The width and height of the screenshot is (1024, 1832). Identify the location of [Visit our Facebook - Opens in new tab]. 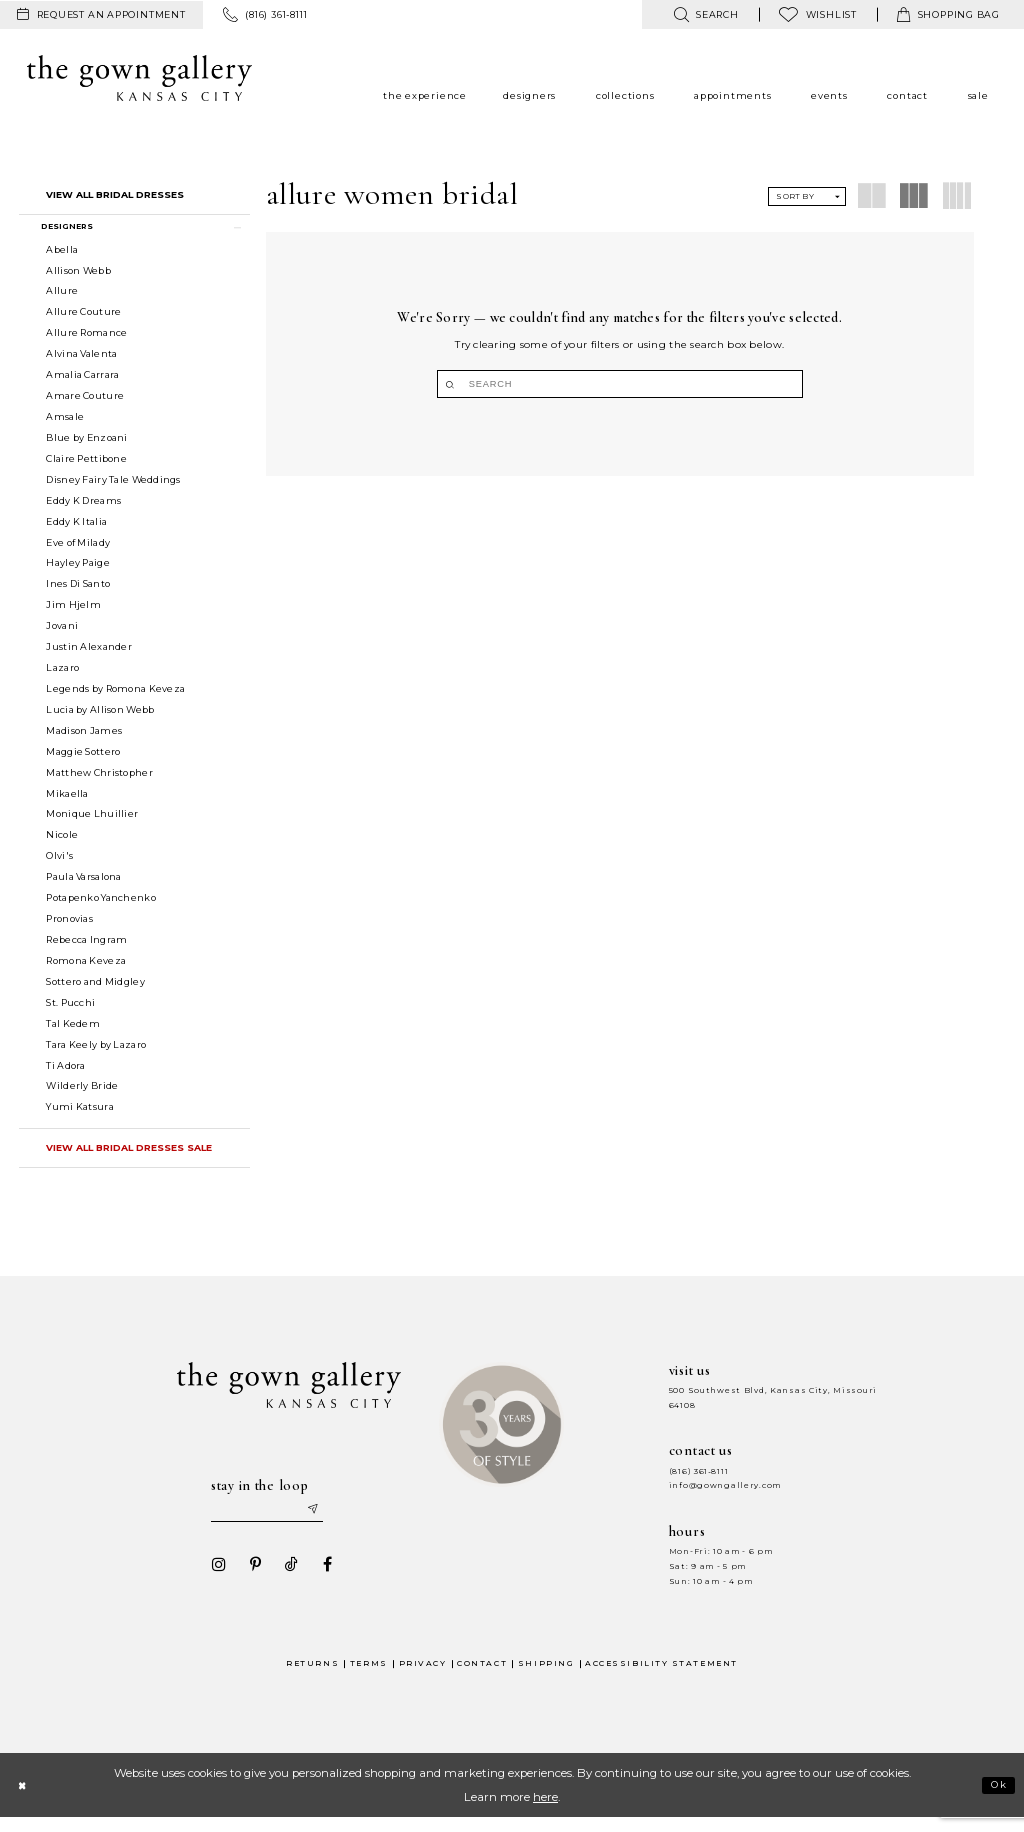
(321, 1578).